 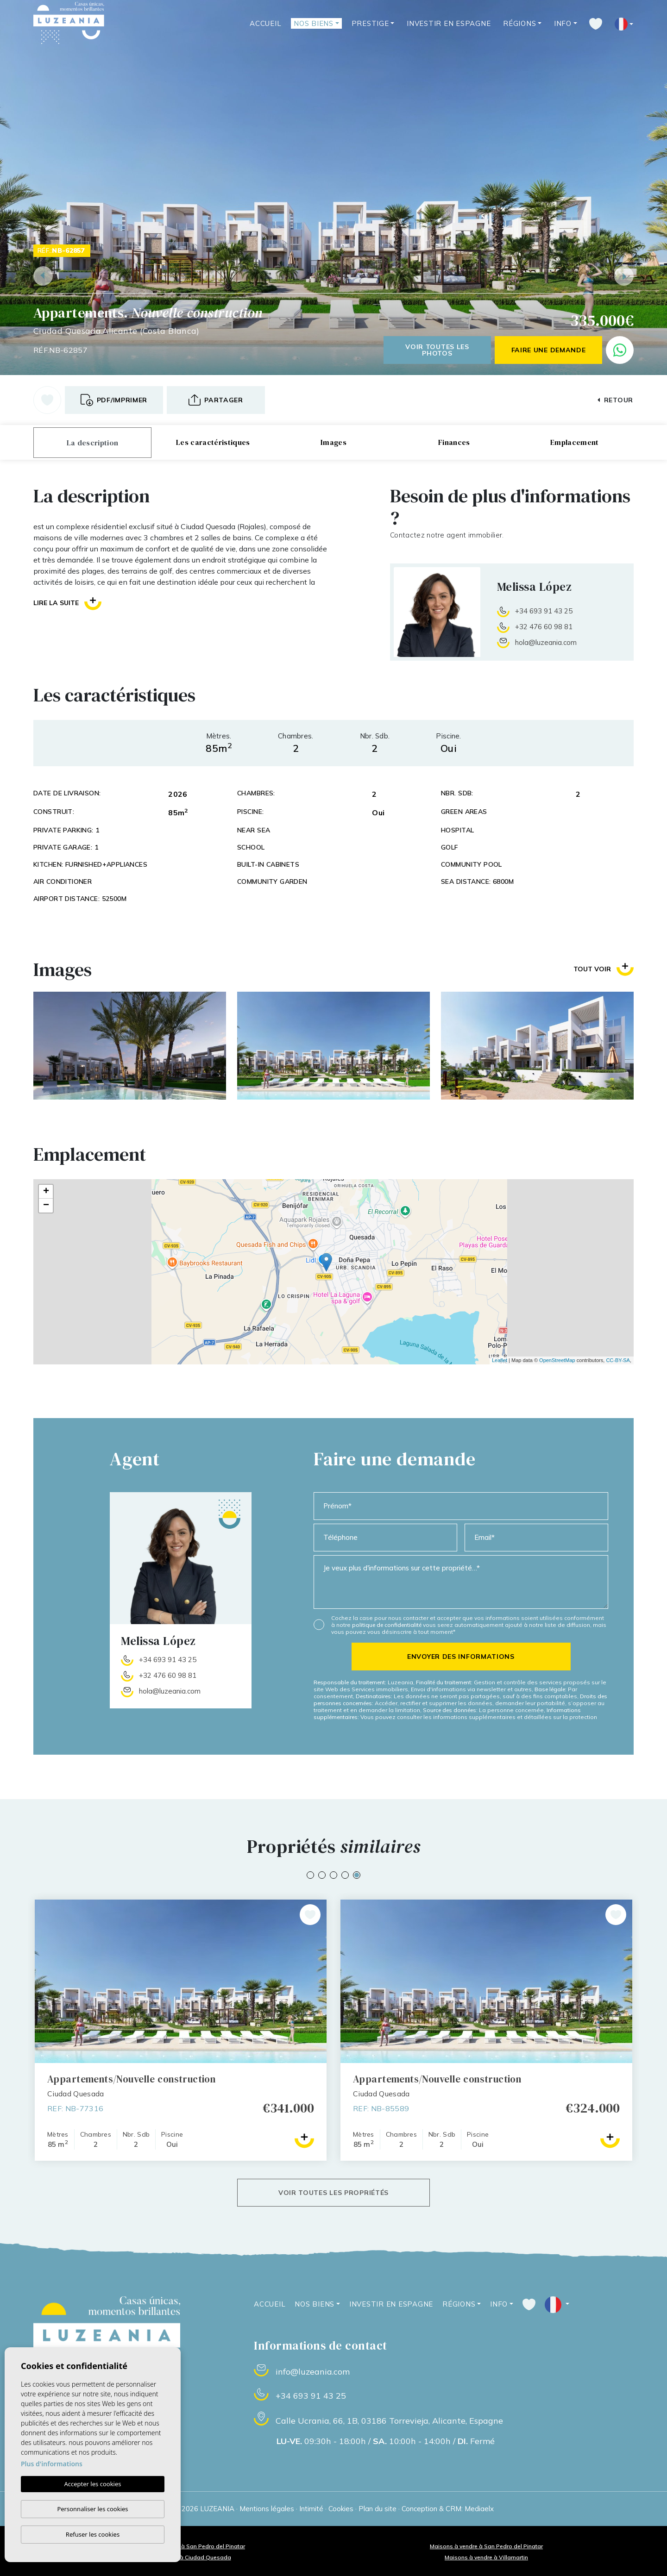 What do you see at coordinates (479, 2508) in the screenshot?
I see `Mediaelx` at bounding box center [479, 2508].